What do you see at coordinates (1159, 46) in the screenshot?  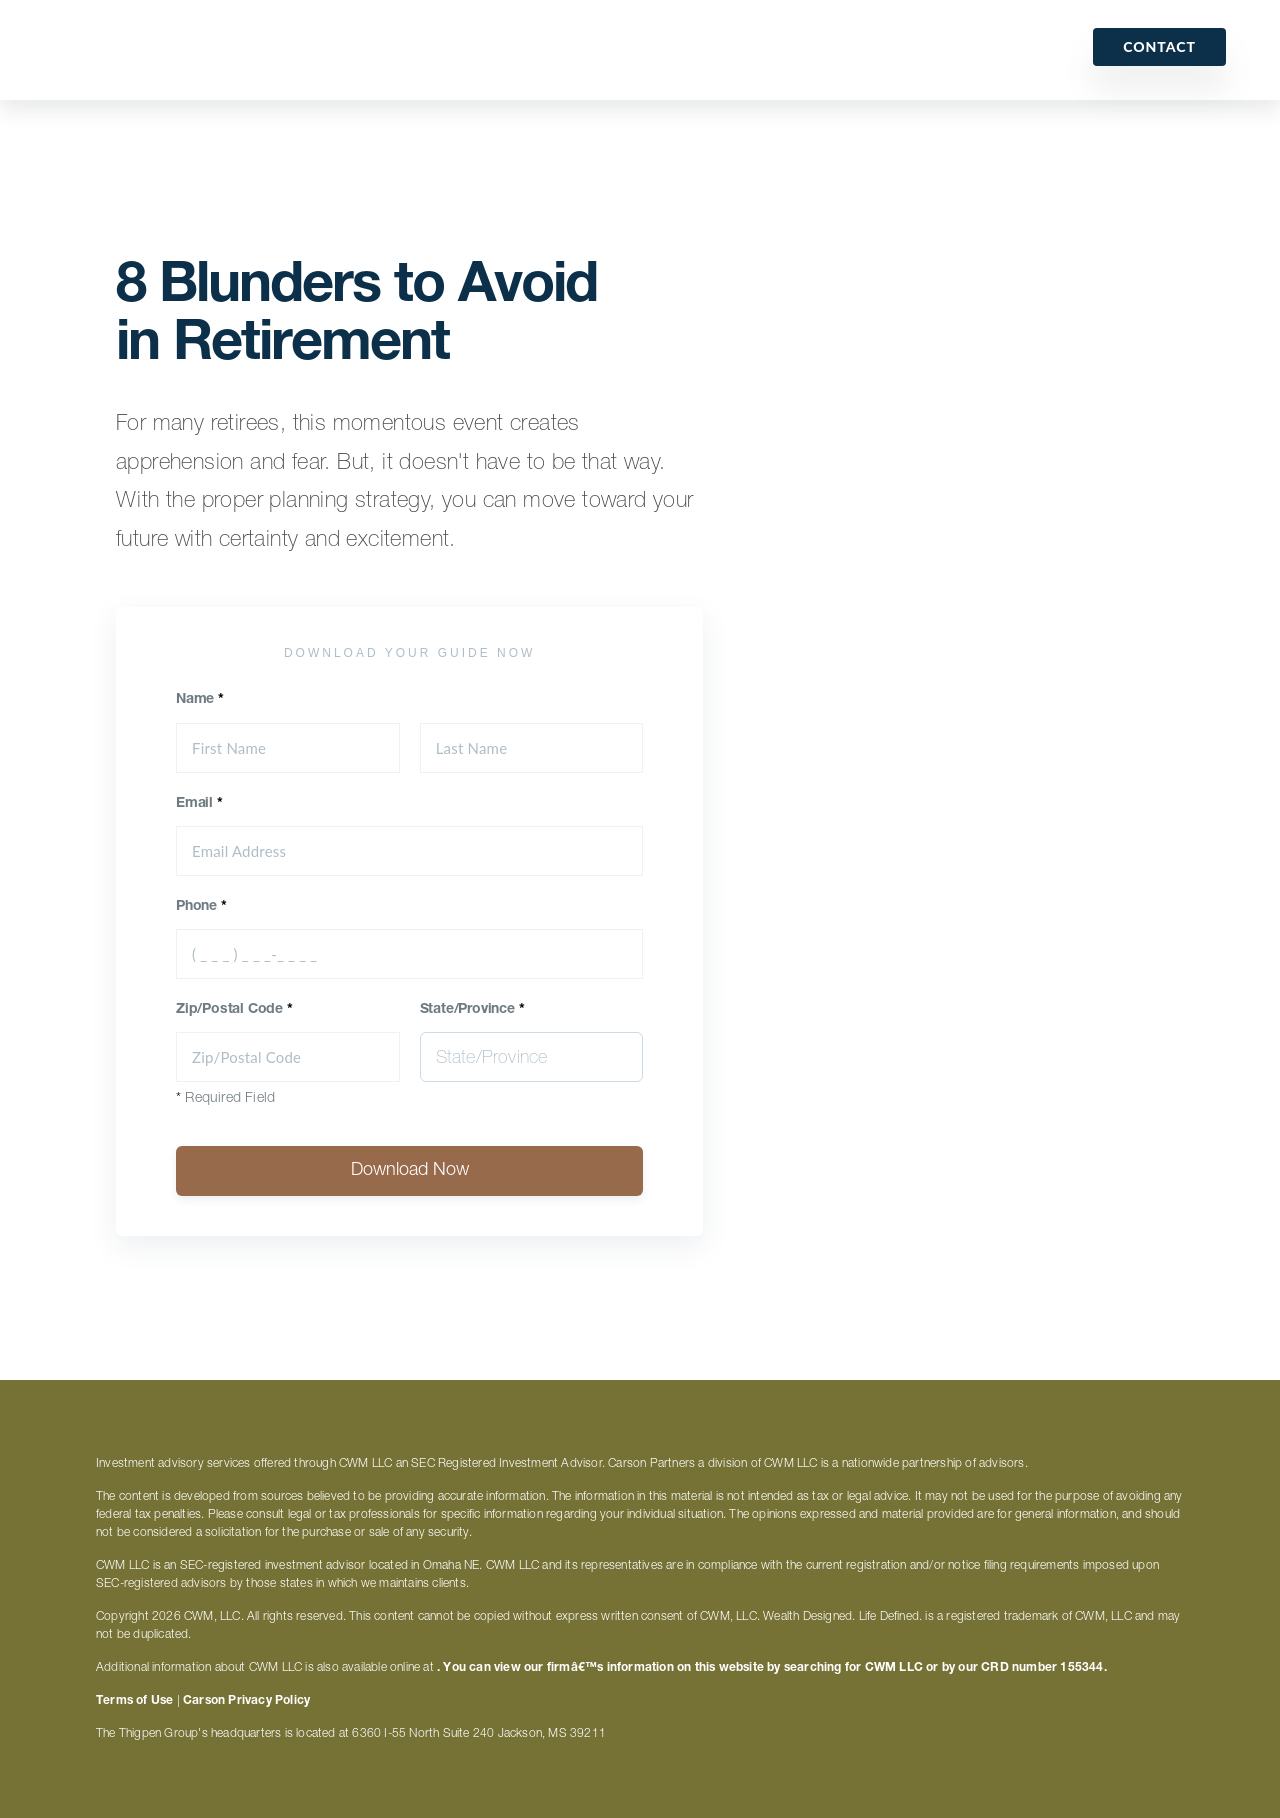 I see `Contact` at bounding box center [1159, 46].